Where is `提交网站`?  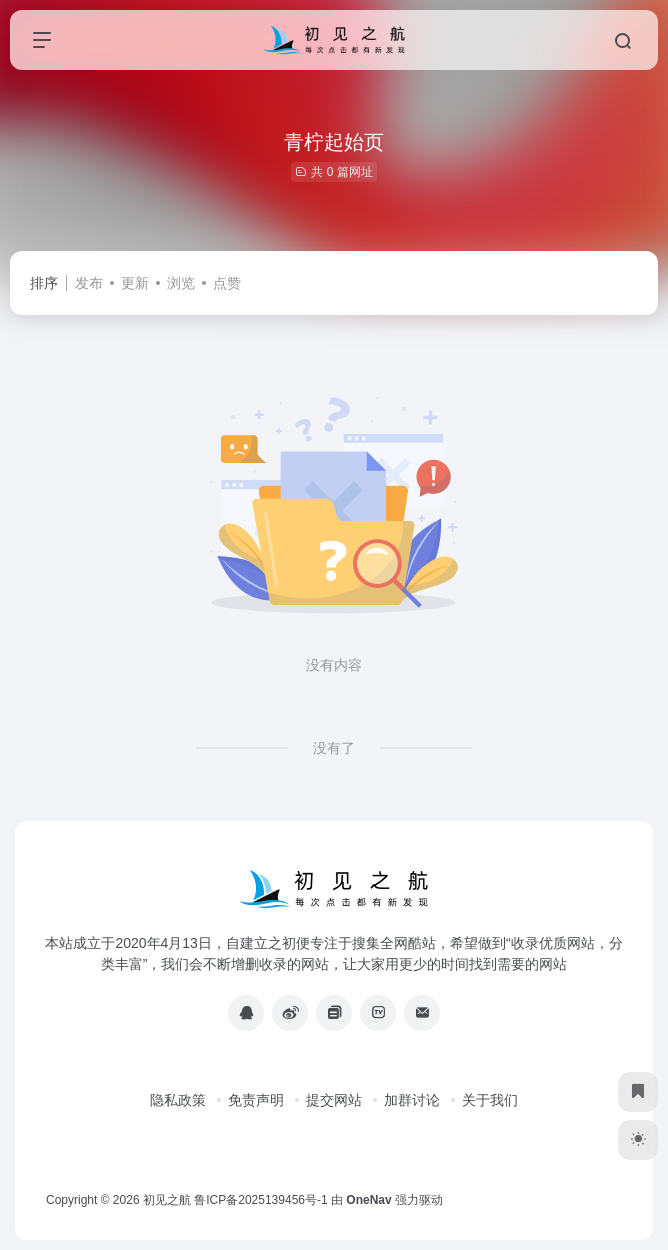 提交网站 is located at coordinates (334, 1100).